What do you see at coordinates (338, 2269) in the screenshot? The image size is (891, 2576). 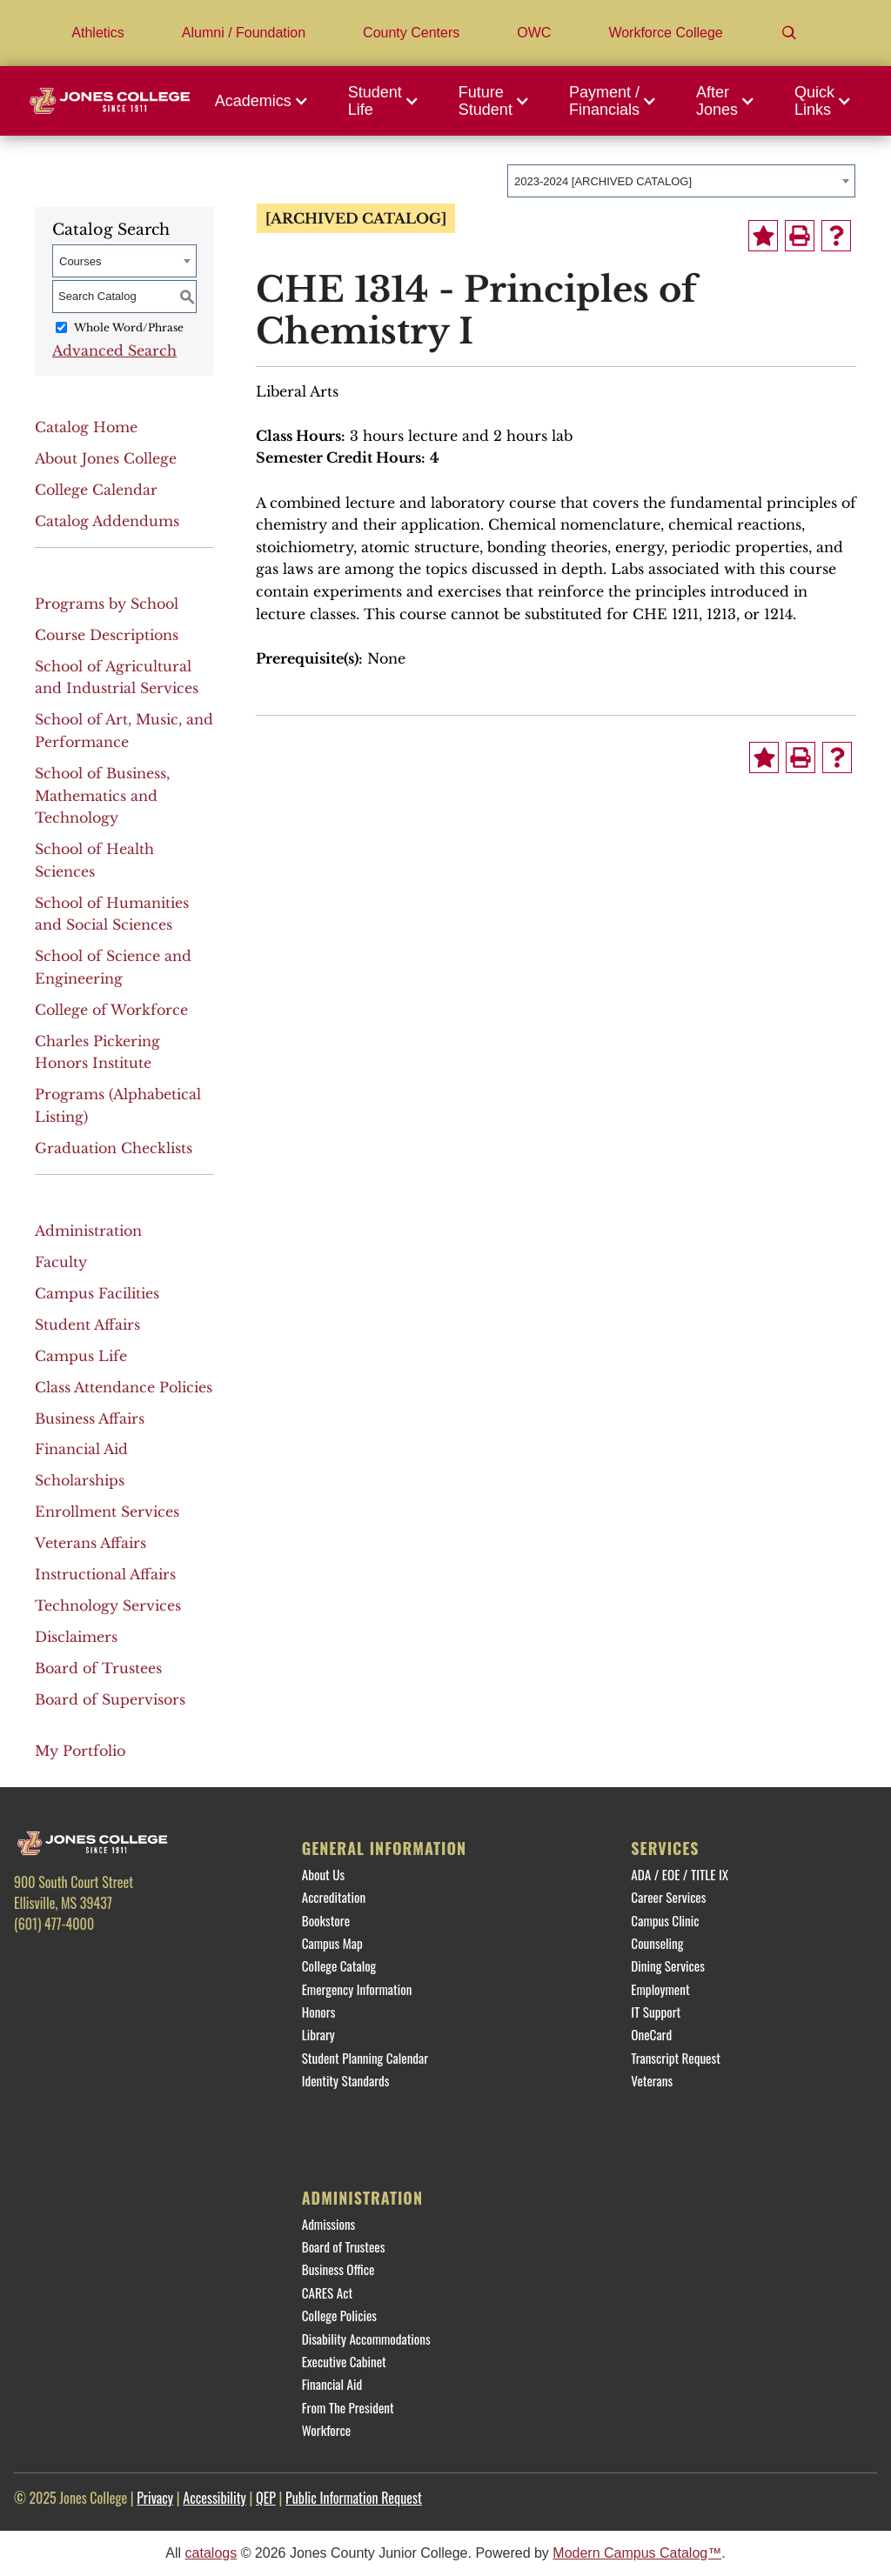 I see `Business Office` at bounding box center [338, 2269].